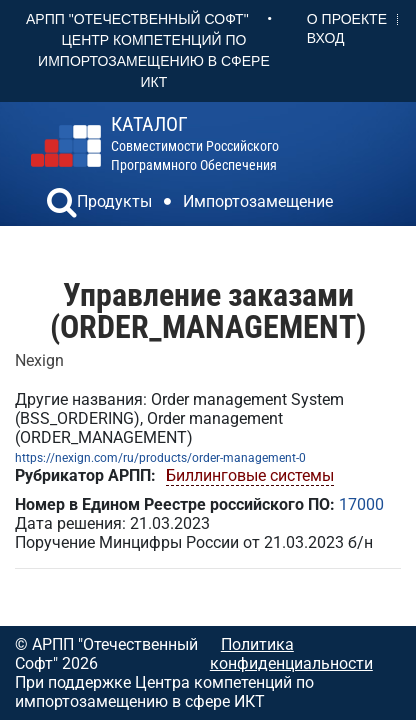 The height and width of the screenshot is (720, 416). What do you see at coordinates (39, 360) in the screenshot?
I see `Nexign` at bounding box center [39, 360].